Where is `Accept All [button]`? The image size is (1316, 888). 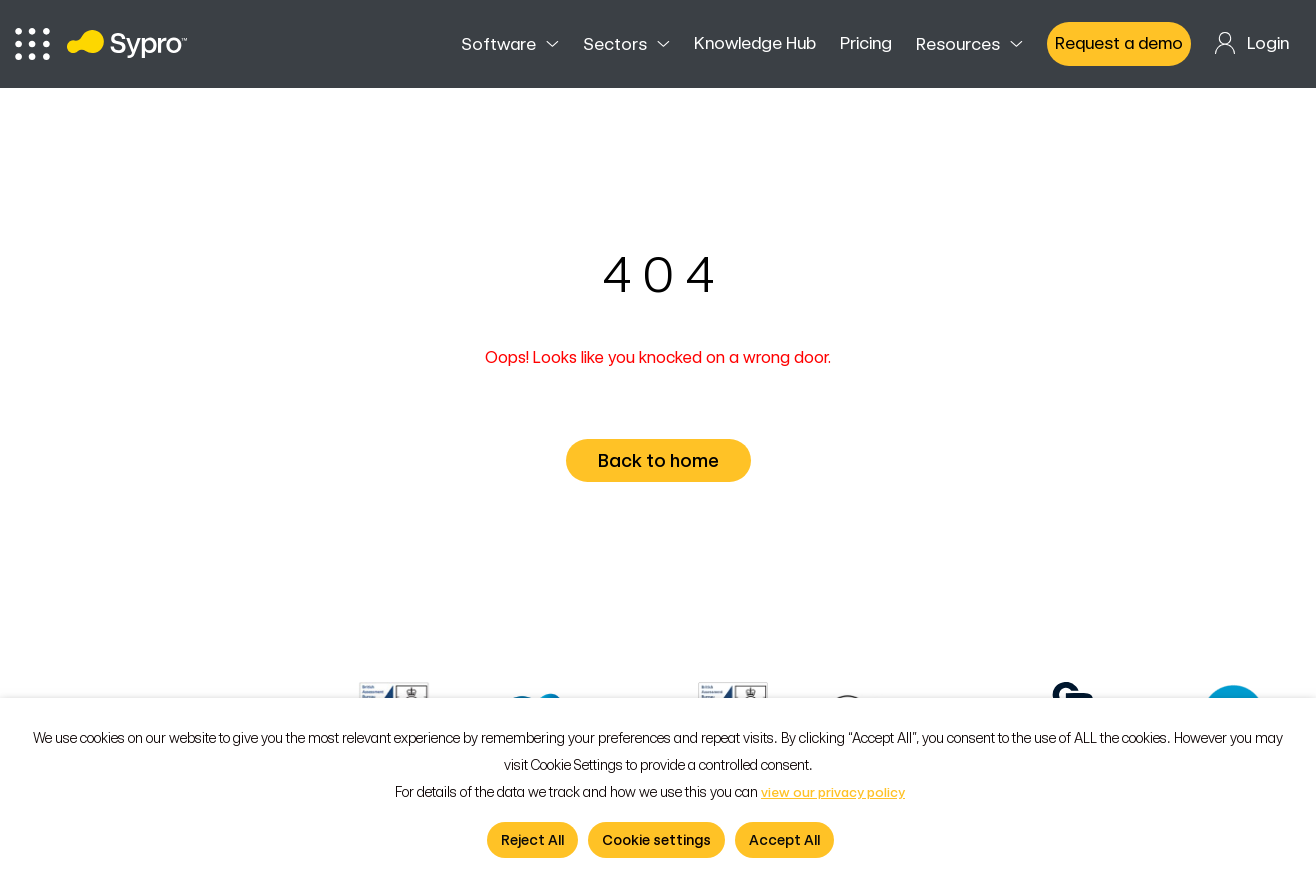 Accept All [button] is located at coordinates (784, 840).